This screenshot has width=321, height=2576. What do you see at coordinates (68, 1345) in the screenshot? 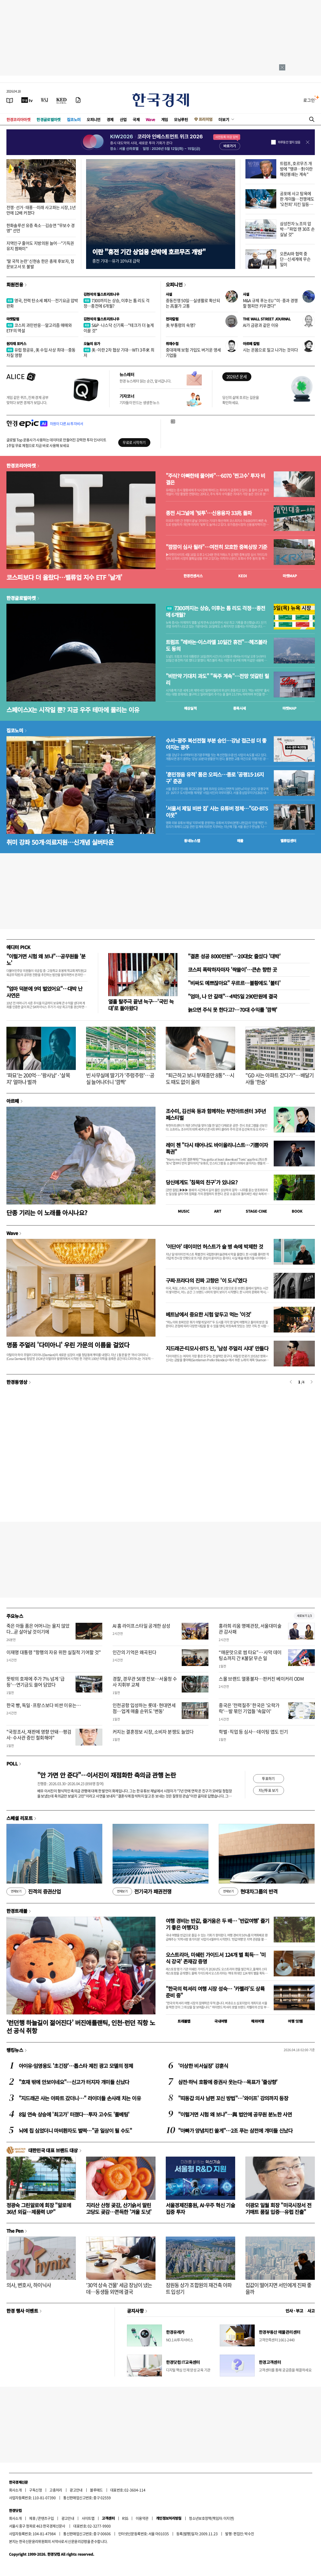
I see `명품 주얼리 '다미아니' 우린 가문의 이름을 걸었다` at bounding box center [68, 1345].